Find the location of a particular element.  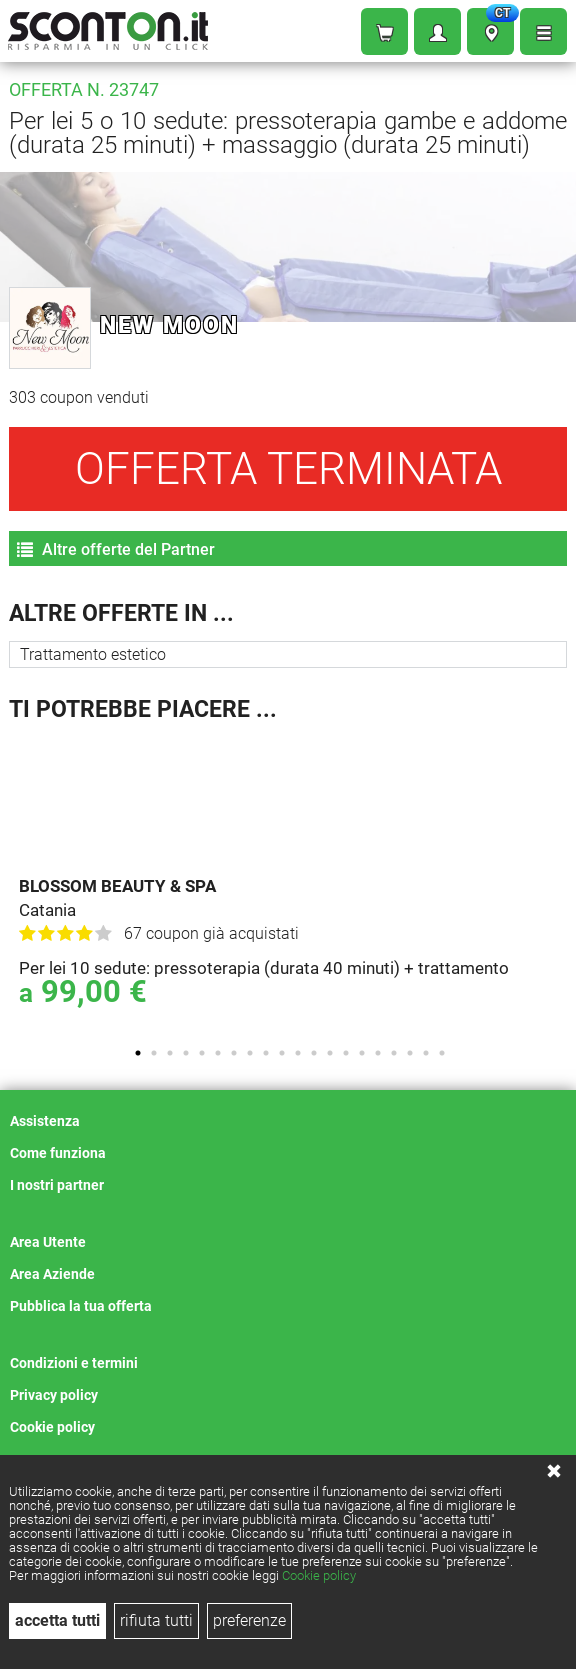

Altre offerte del Partner is located at coordinates (116, 549).